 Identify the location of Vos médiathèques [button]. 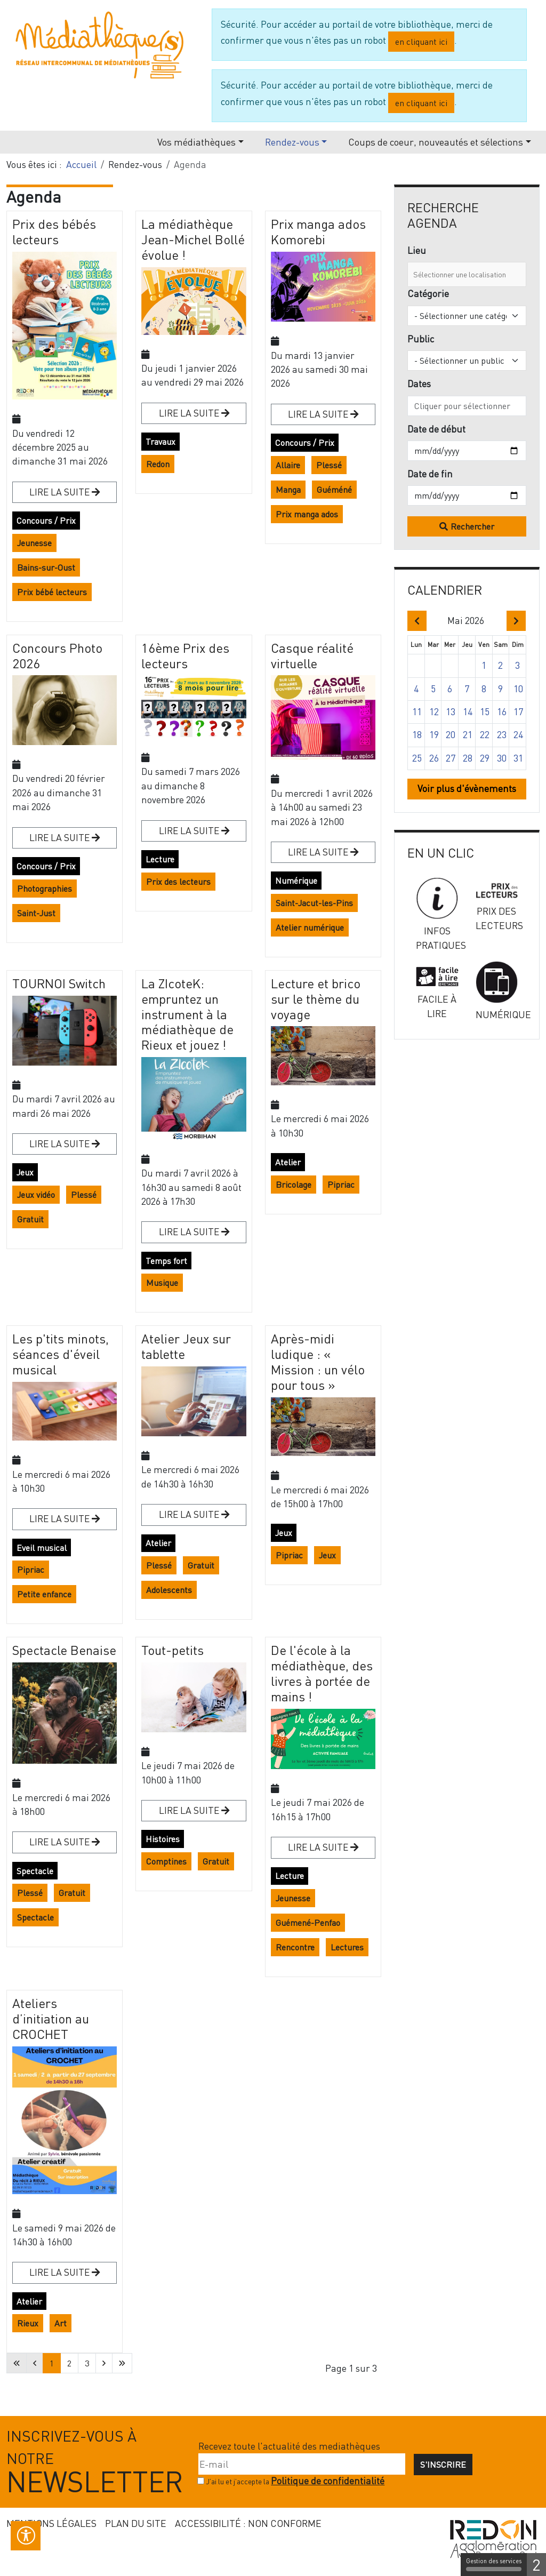
(196, 142).